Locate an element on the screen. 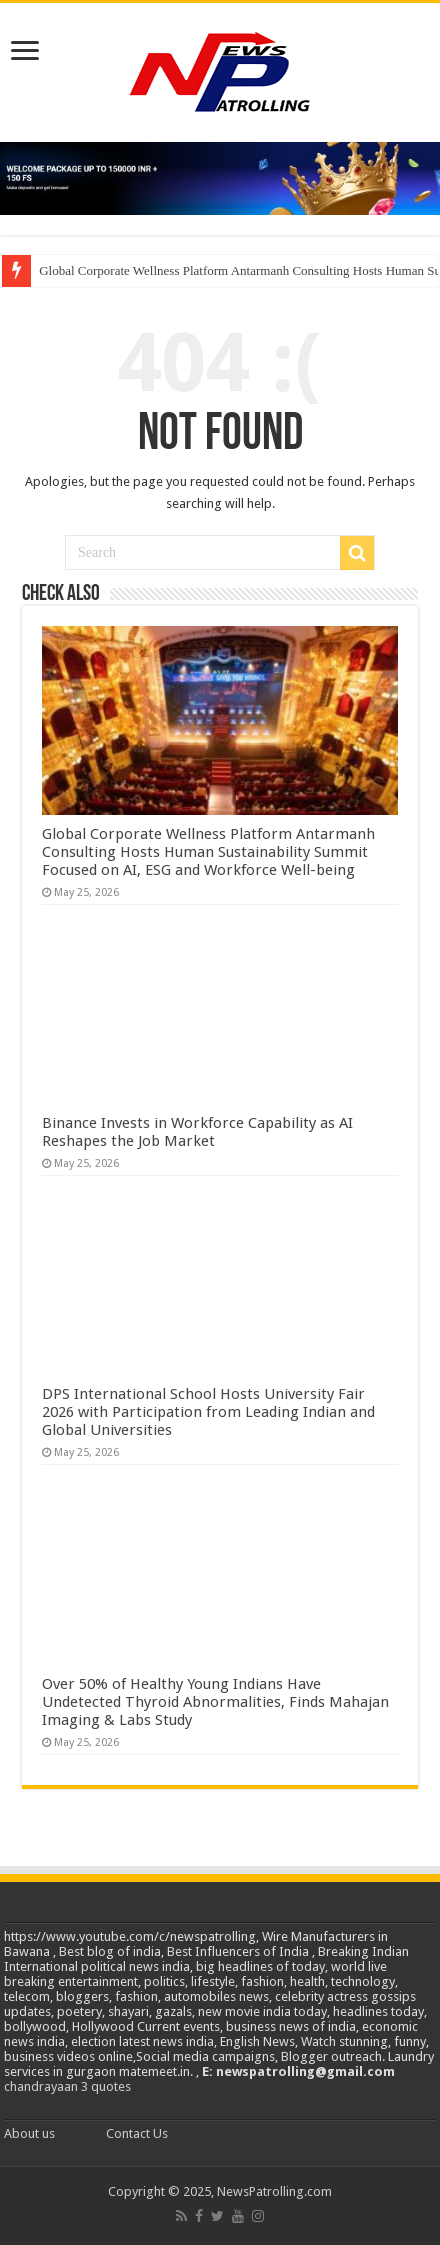 Image resolution: width=440 pixels, height=2245 pixels. chandrayaan 3 quotes is located at coordinates (67, 2086).